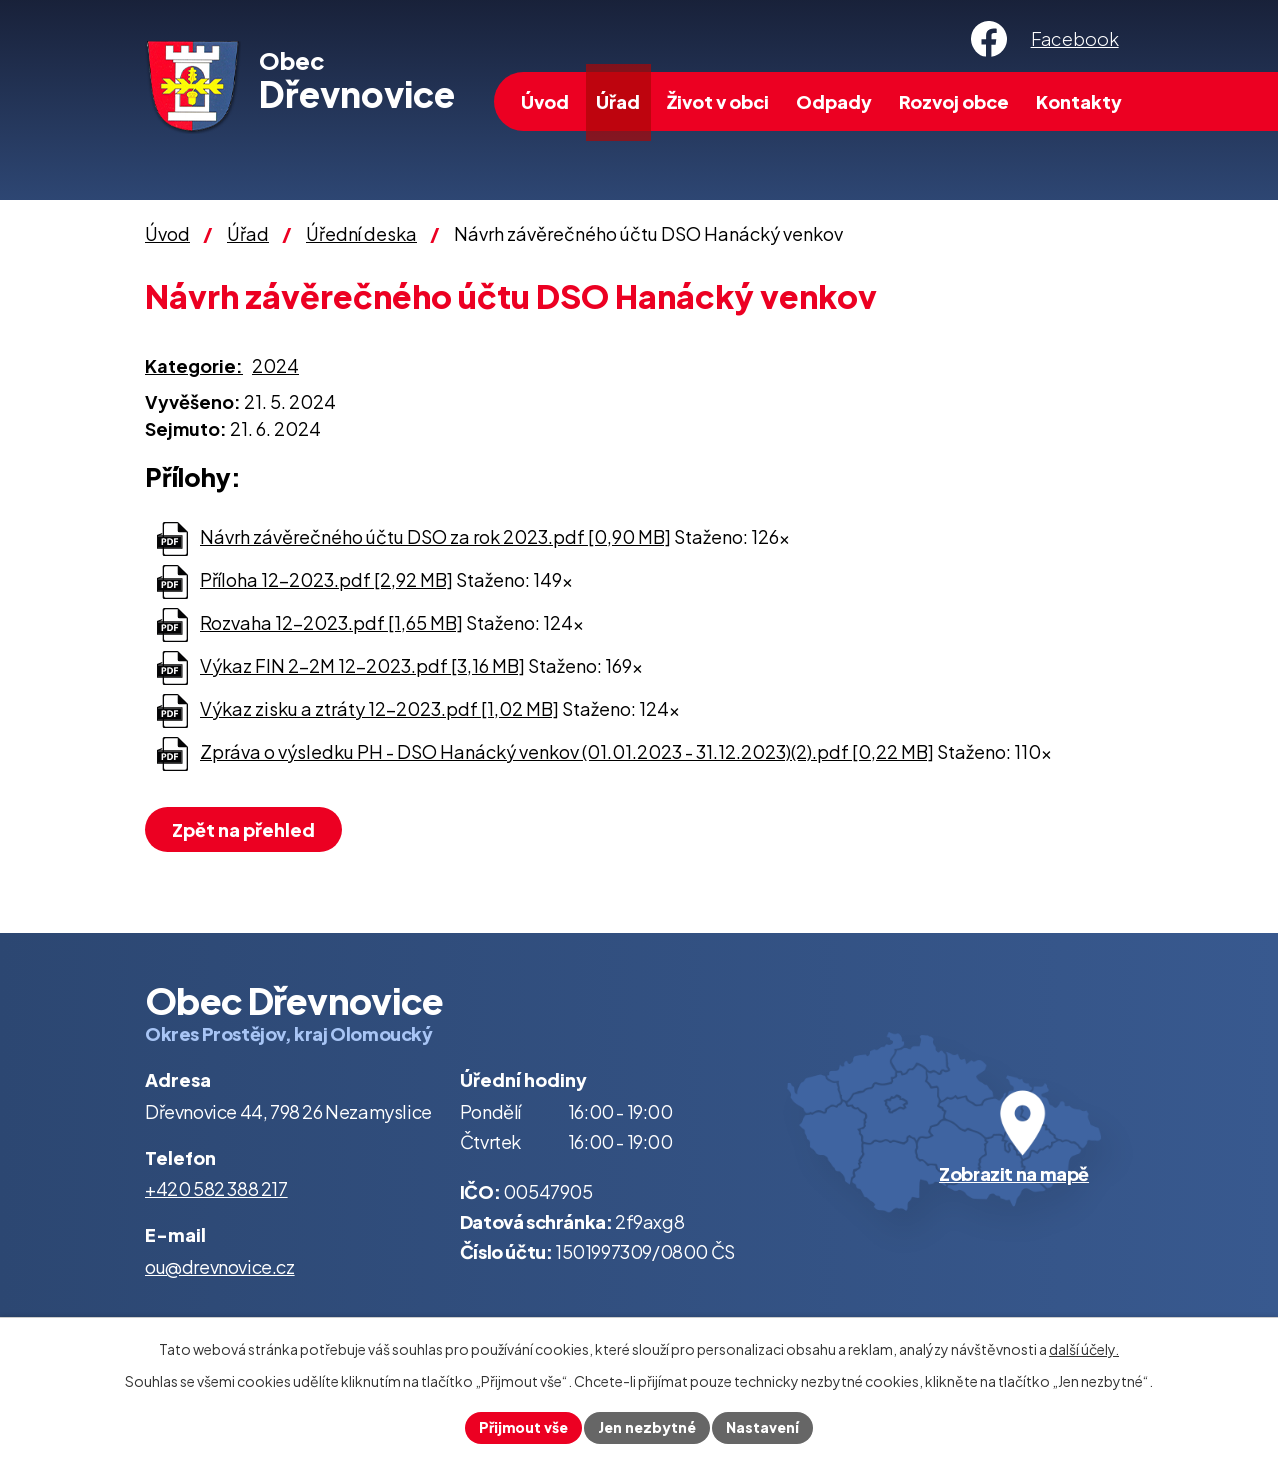 This screenshot has height=1463, width=1278. Describe the element at coordinates (1084, 1349) in the screenshot. I see `další účely.` at that location.